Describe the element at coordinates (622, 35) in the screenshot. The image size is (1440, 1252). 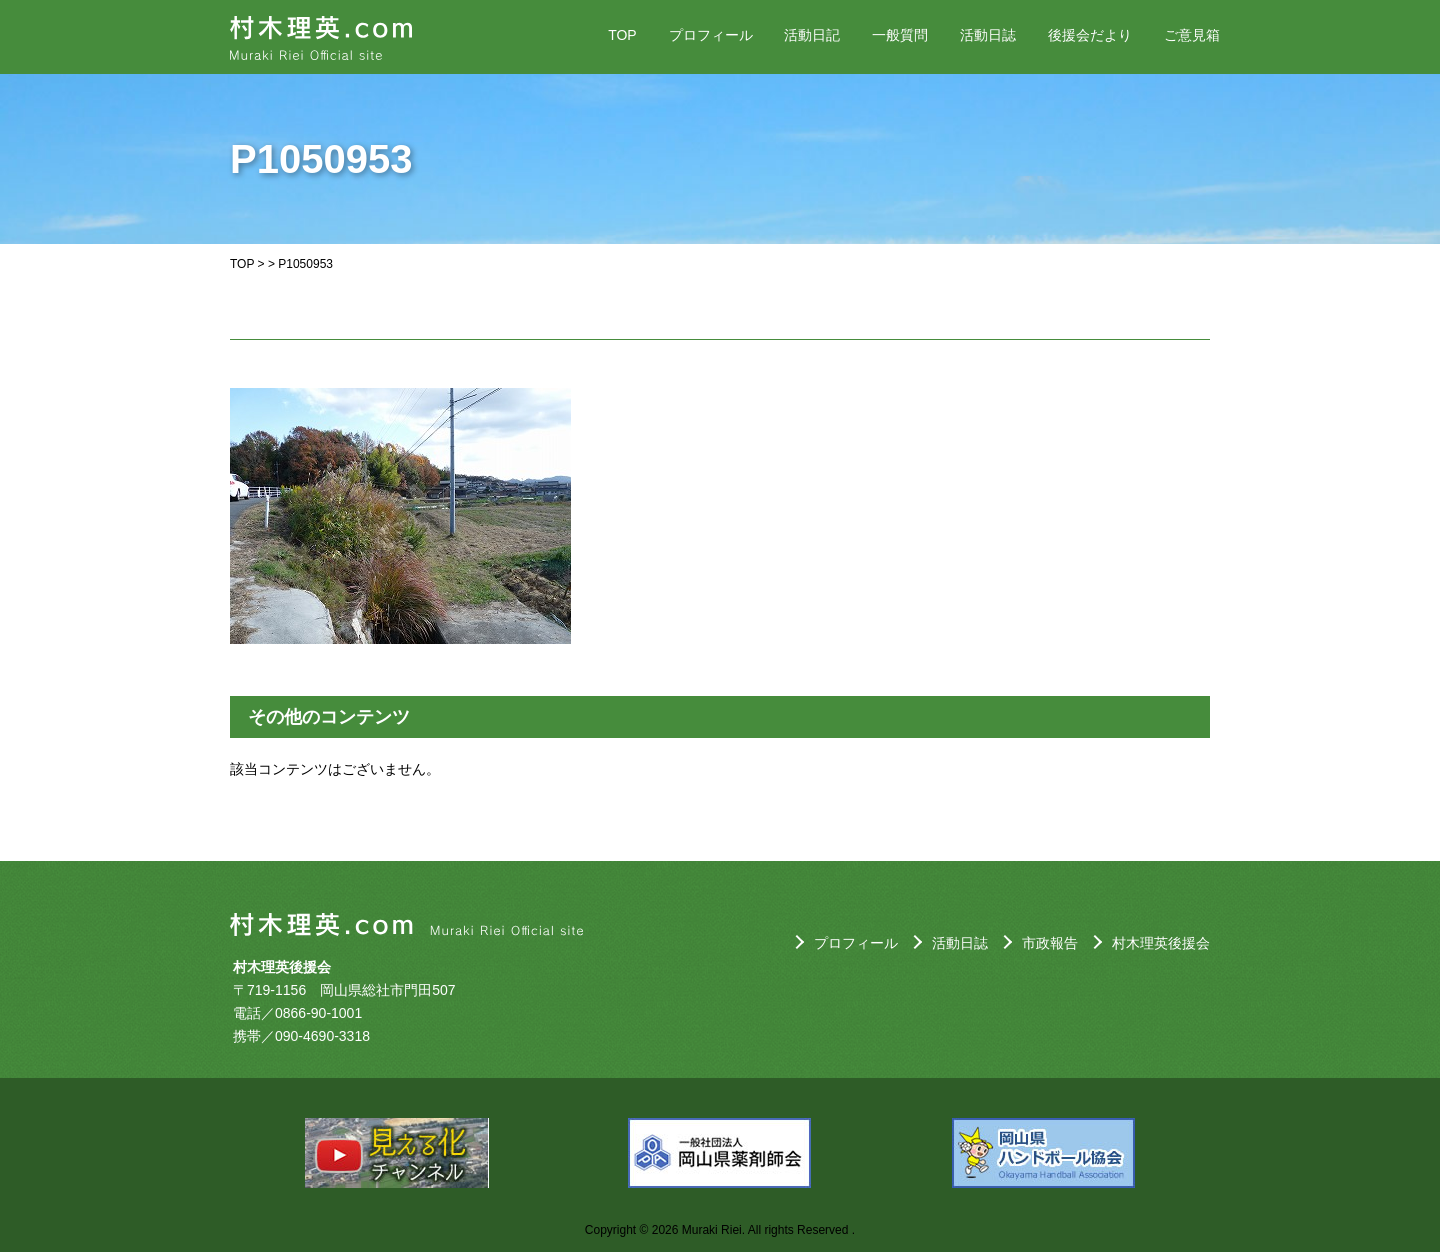
I see `TOP` at that location.